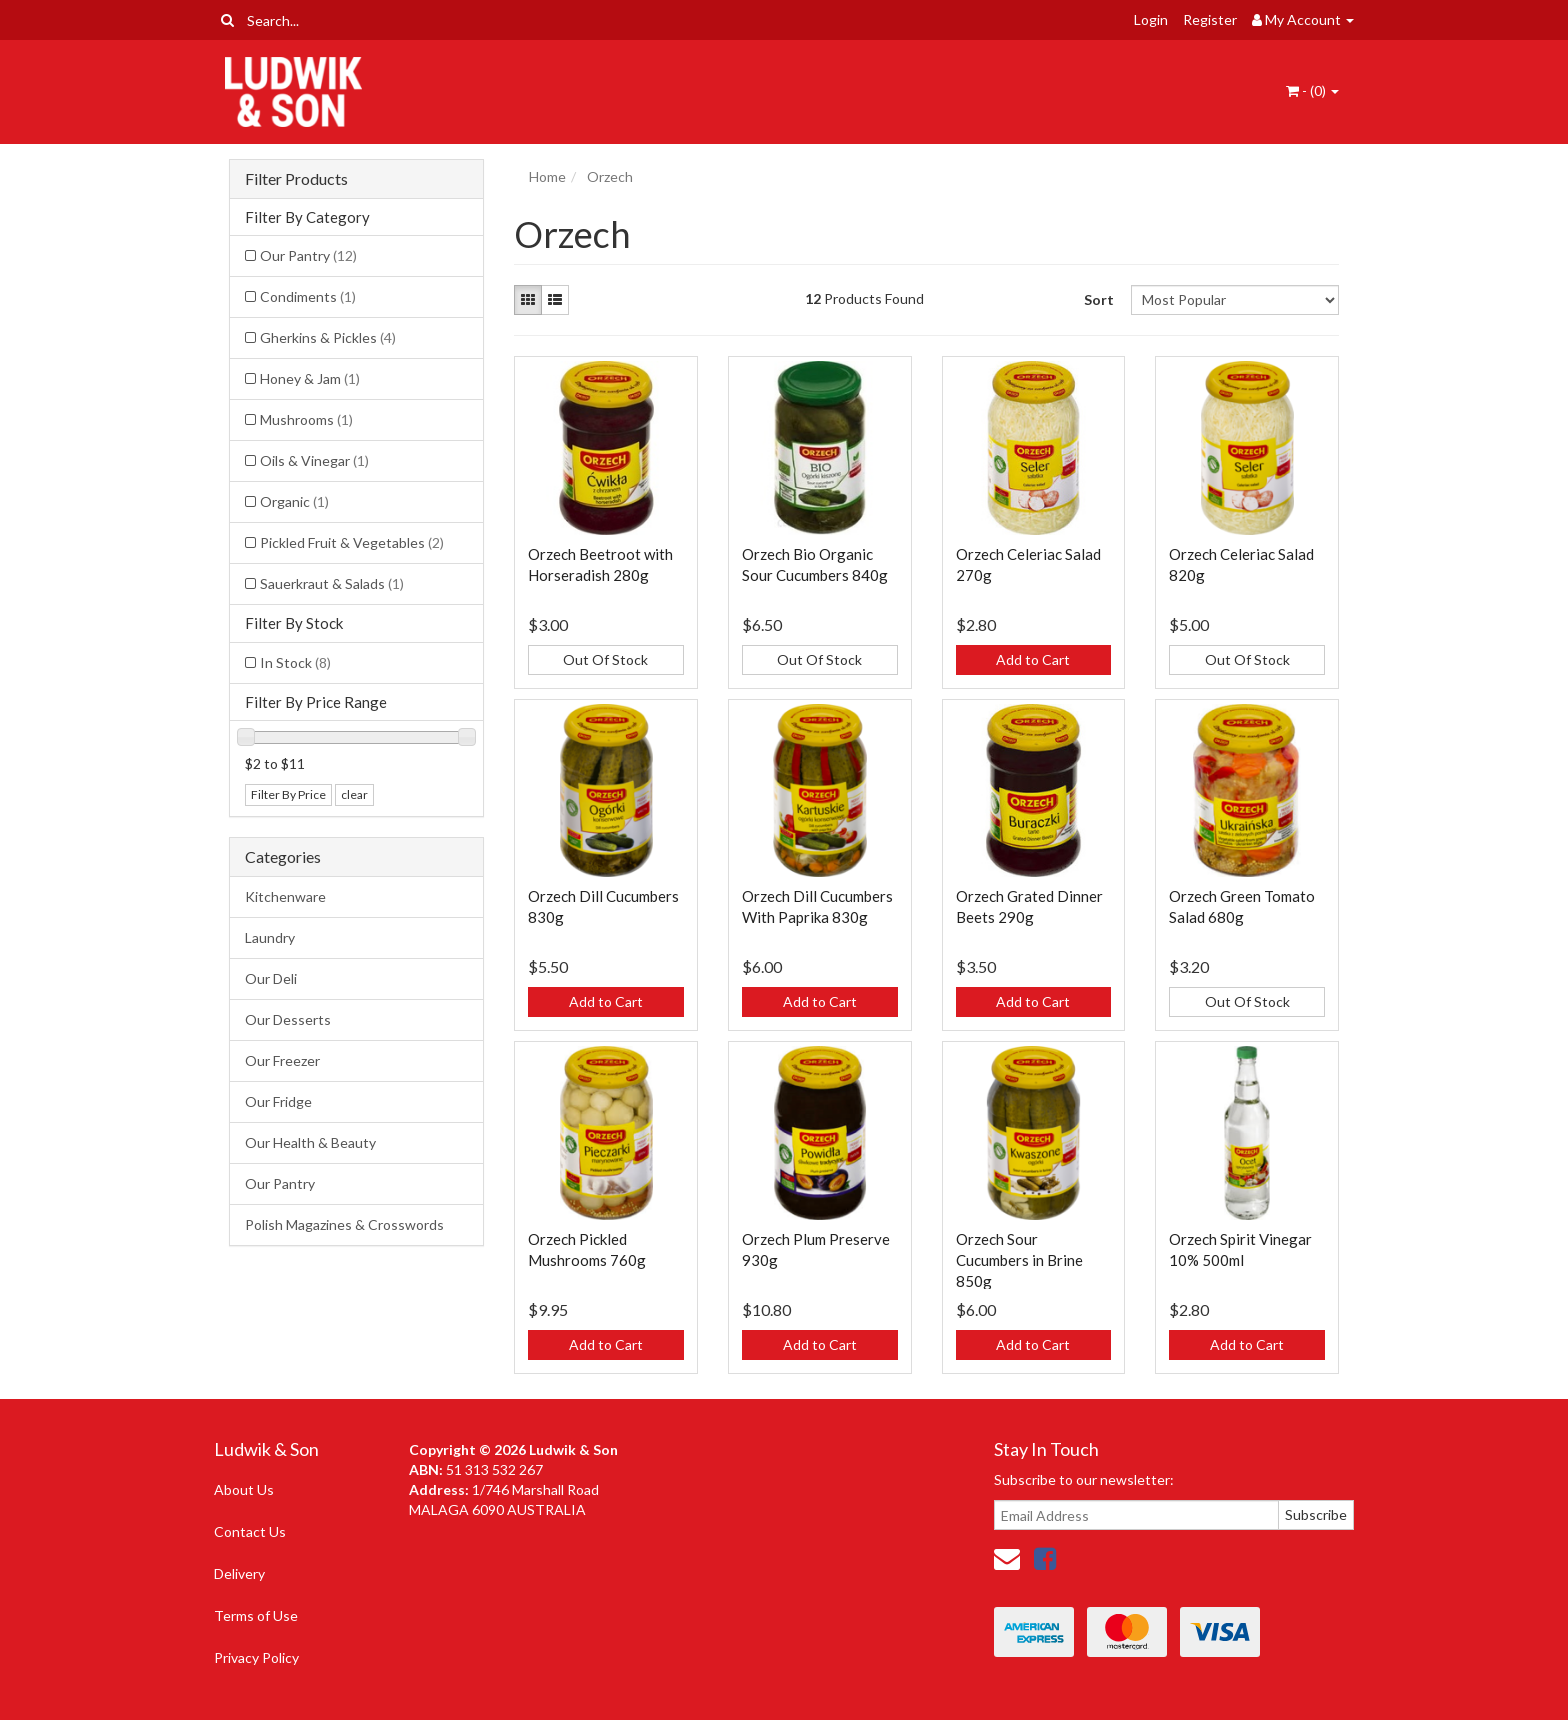  Describe the element at coordinates (1045, 1558) in the screenshot. I see `[link]` at that location.